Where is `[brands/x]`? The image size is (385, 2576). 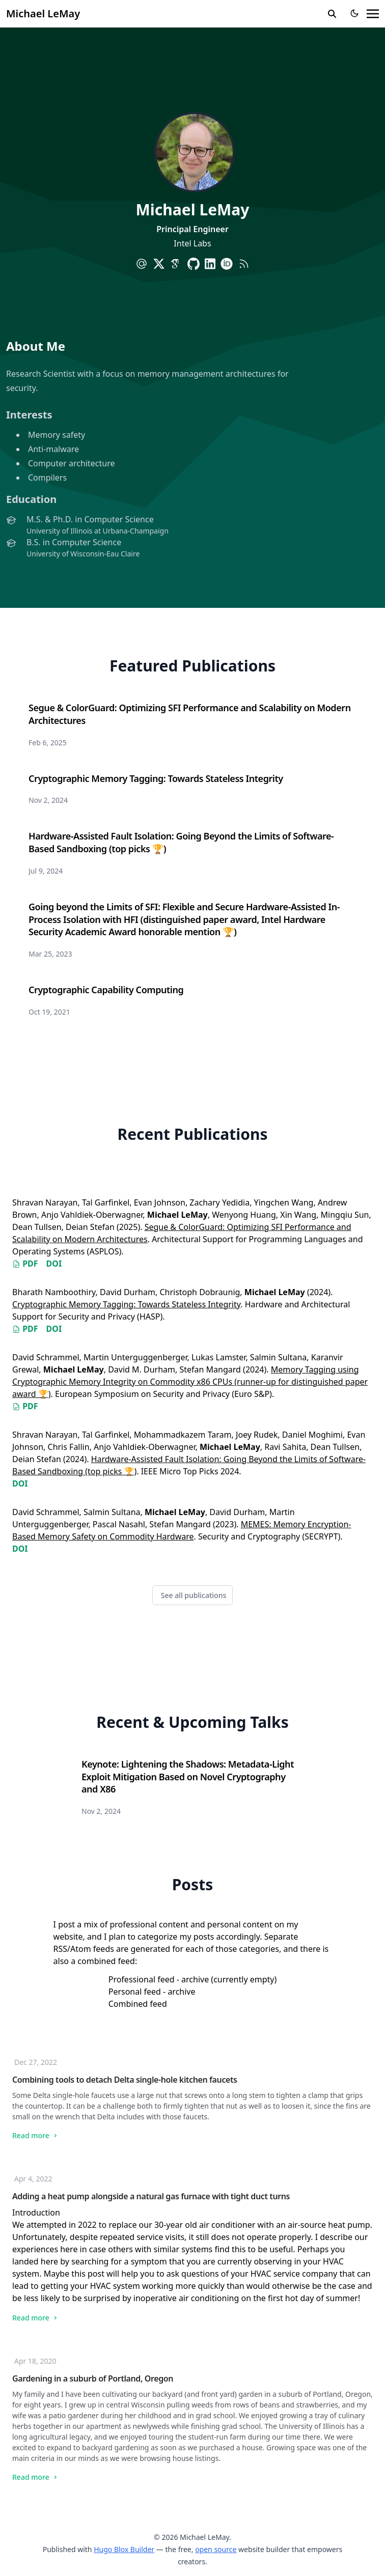 [brands/x] is located at coordinates (159, 264).